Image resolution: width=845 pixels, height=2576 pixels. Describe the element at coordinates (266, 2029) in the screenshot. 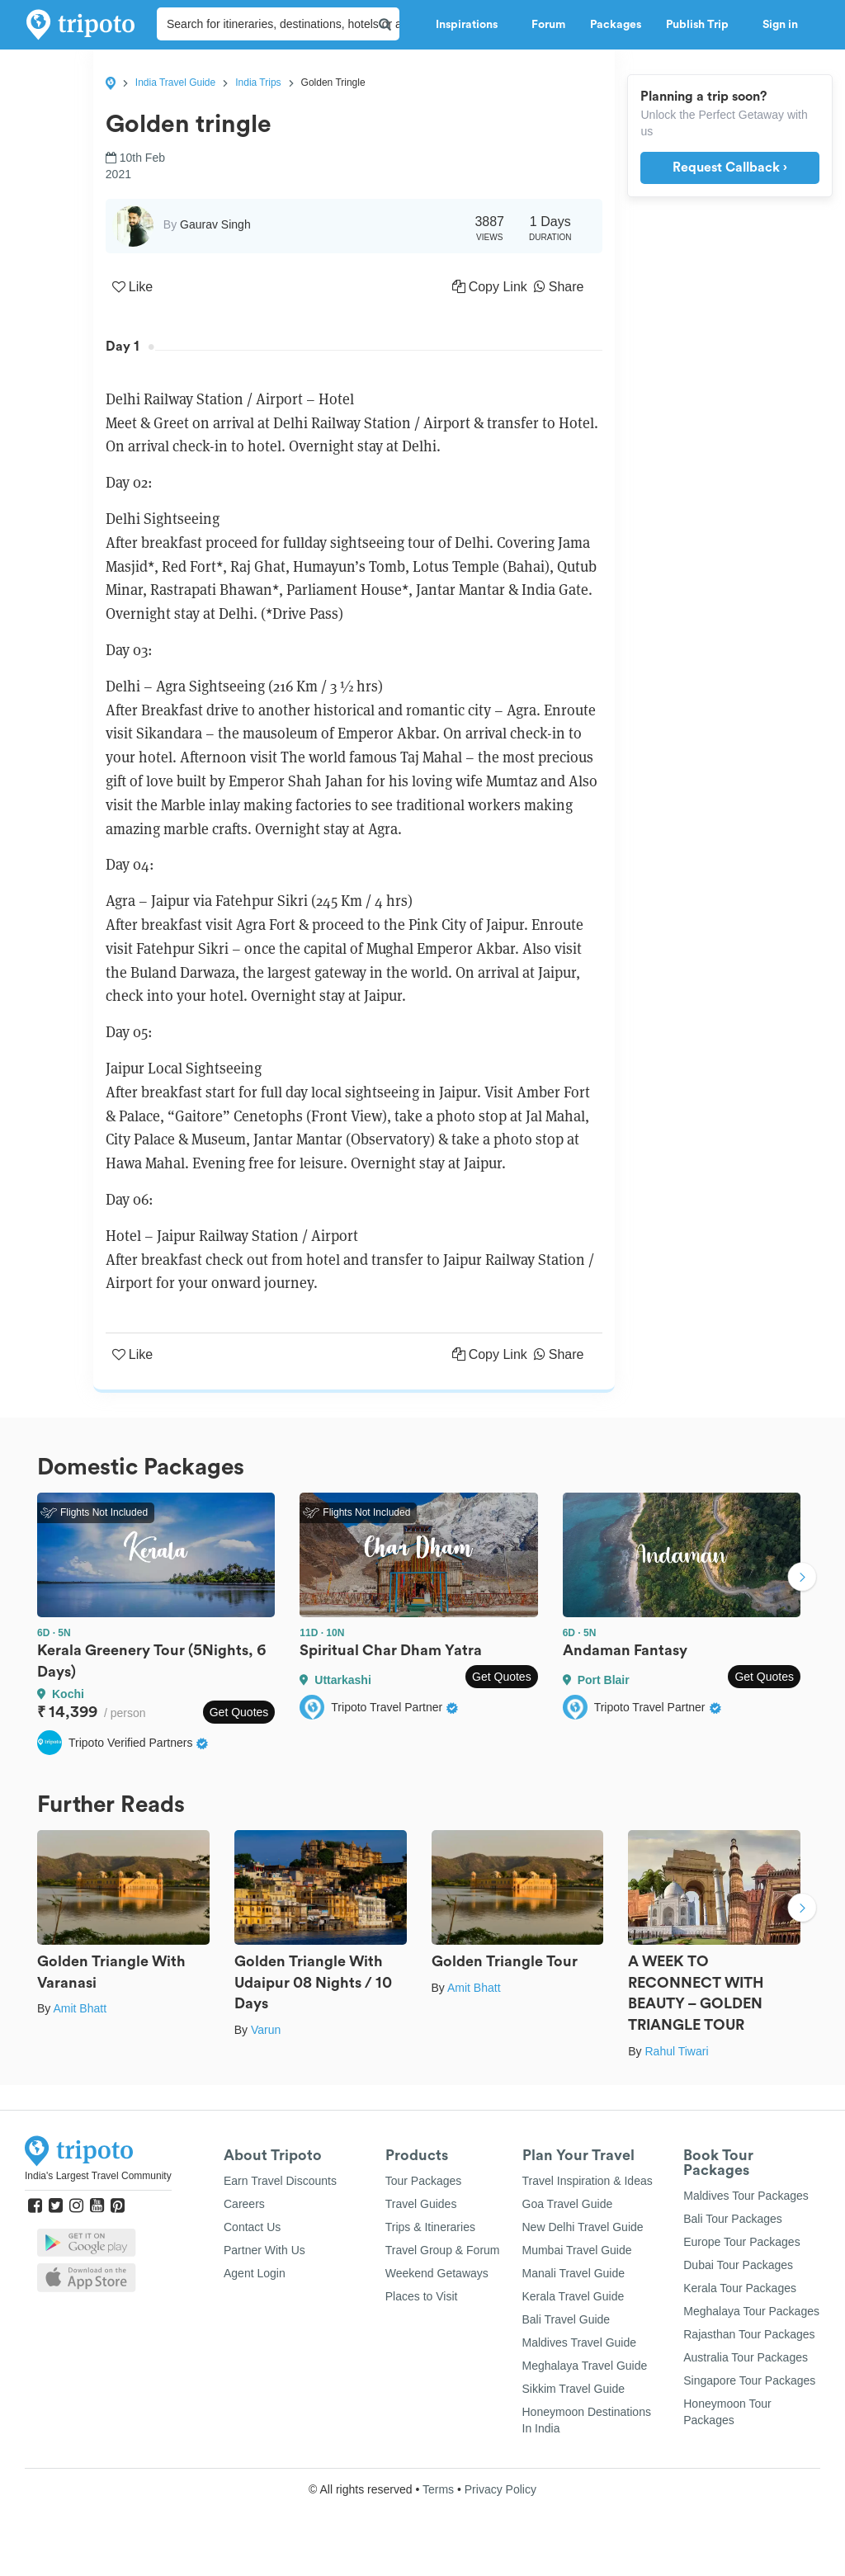

I see `Varun` at that location.